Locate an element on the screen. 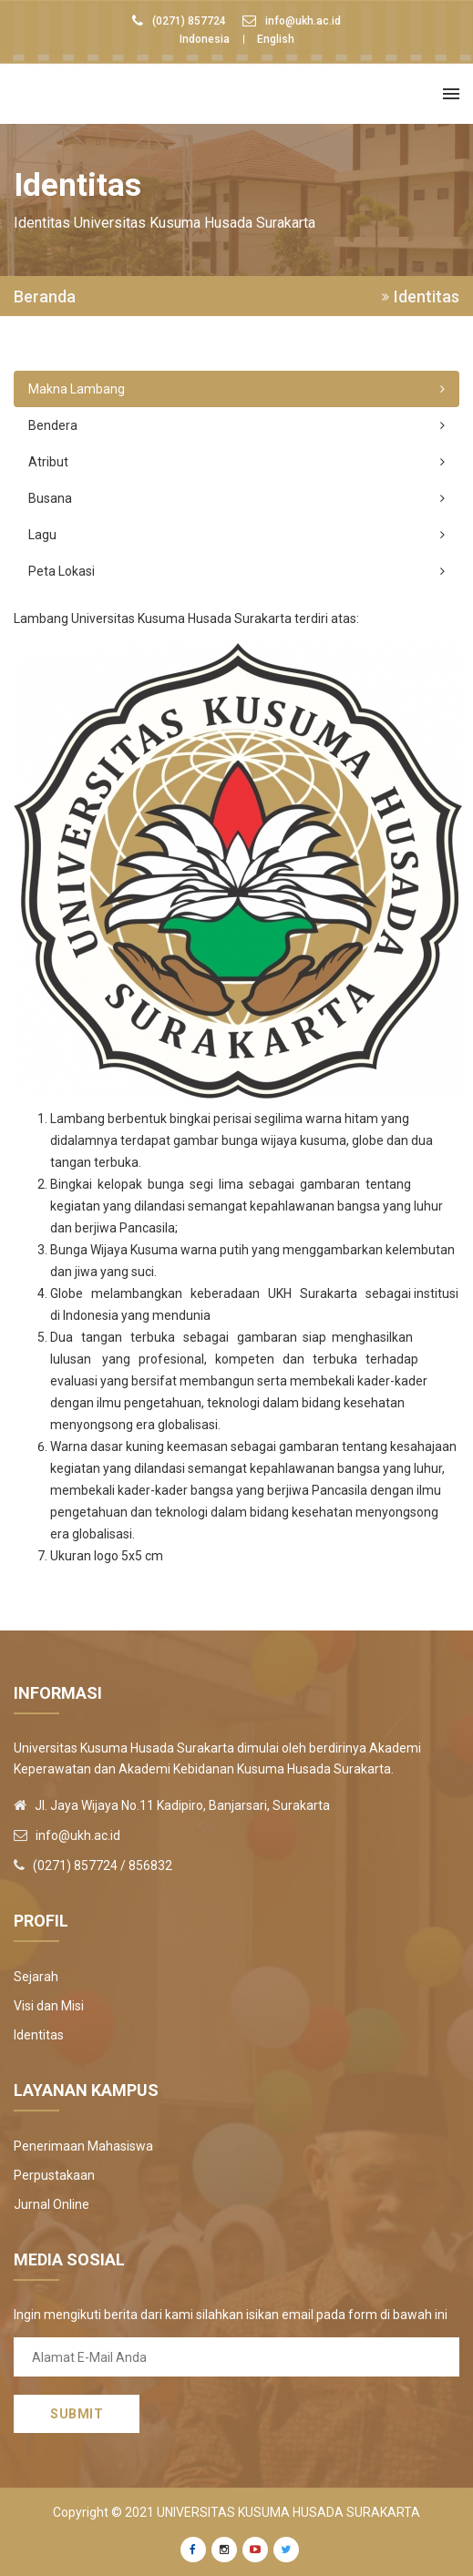 This screenshot has width=473, height=2576. Sejarah is located at coordinates (36, 1976).